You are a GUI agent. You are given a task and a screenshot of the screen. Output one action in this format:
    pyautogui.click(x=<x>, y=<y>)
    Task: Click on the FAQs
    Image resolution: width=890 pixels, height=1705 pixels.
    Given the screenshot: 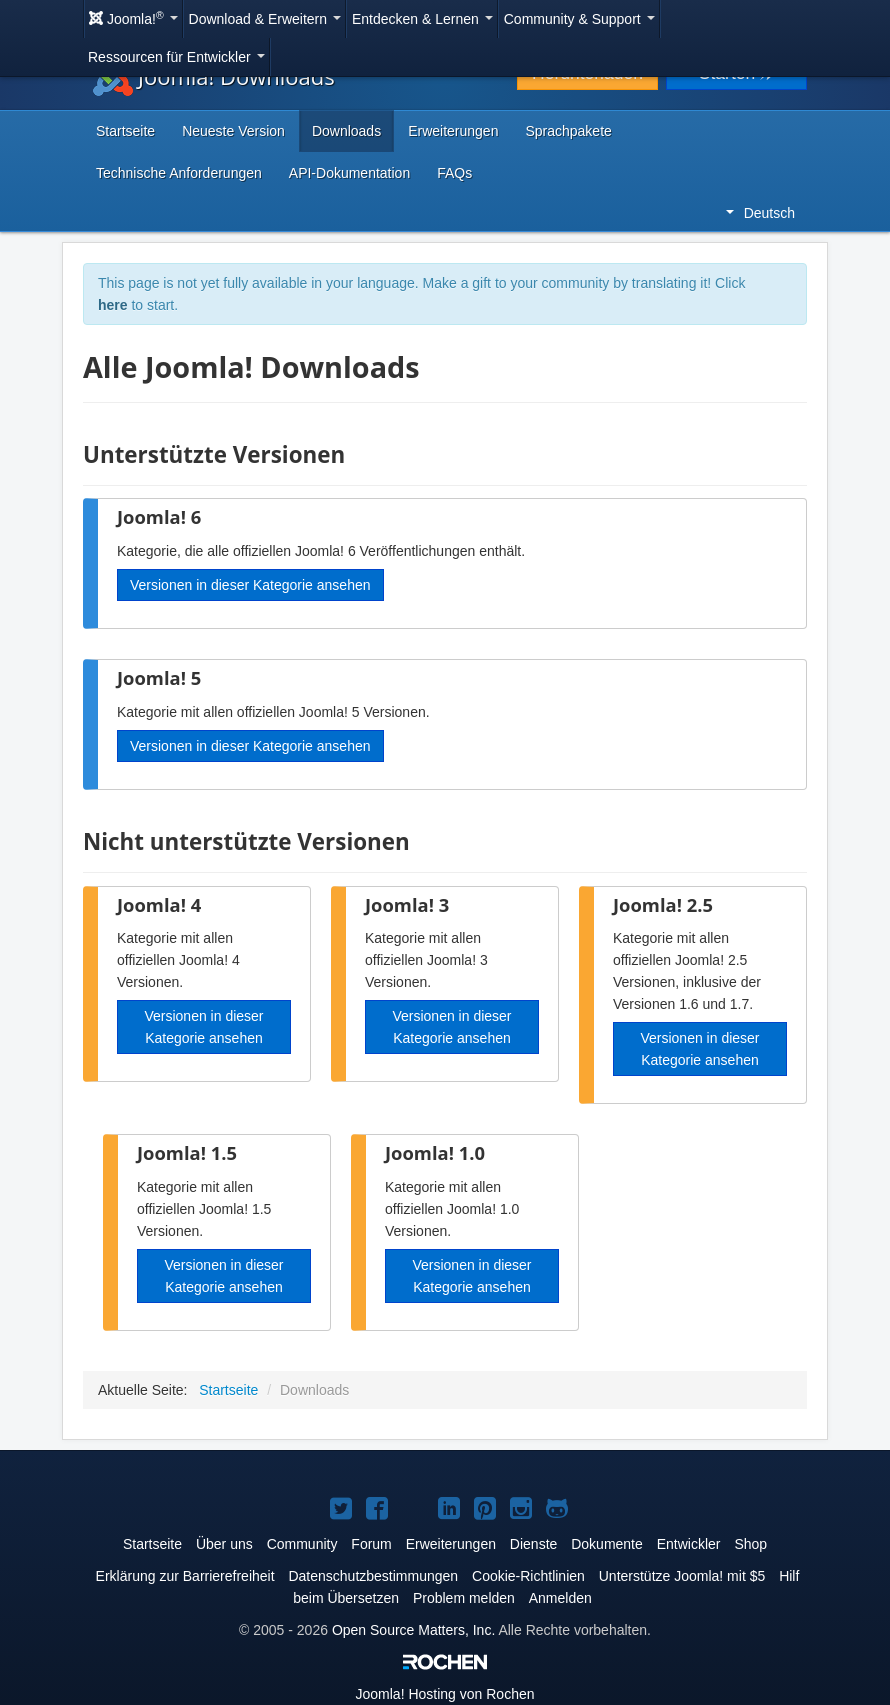 What is the action you would take?
    pyautogui.click(x=454, y=173)
    